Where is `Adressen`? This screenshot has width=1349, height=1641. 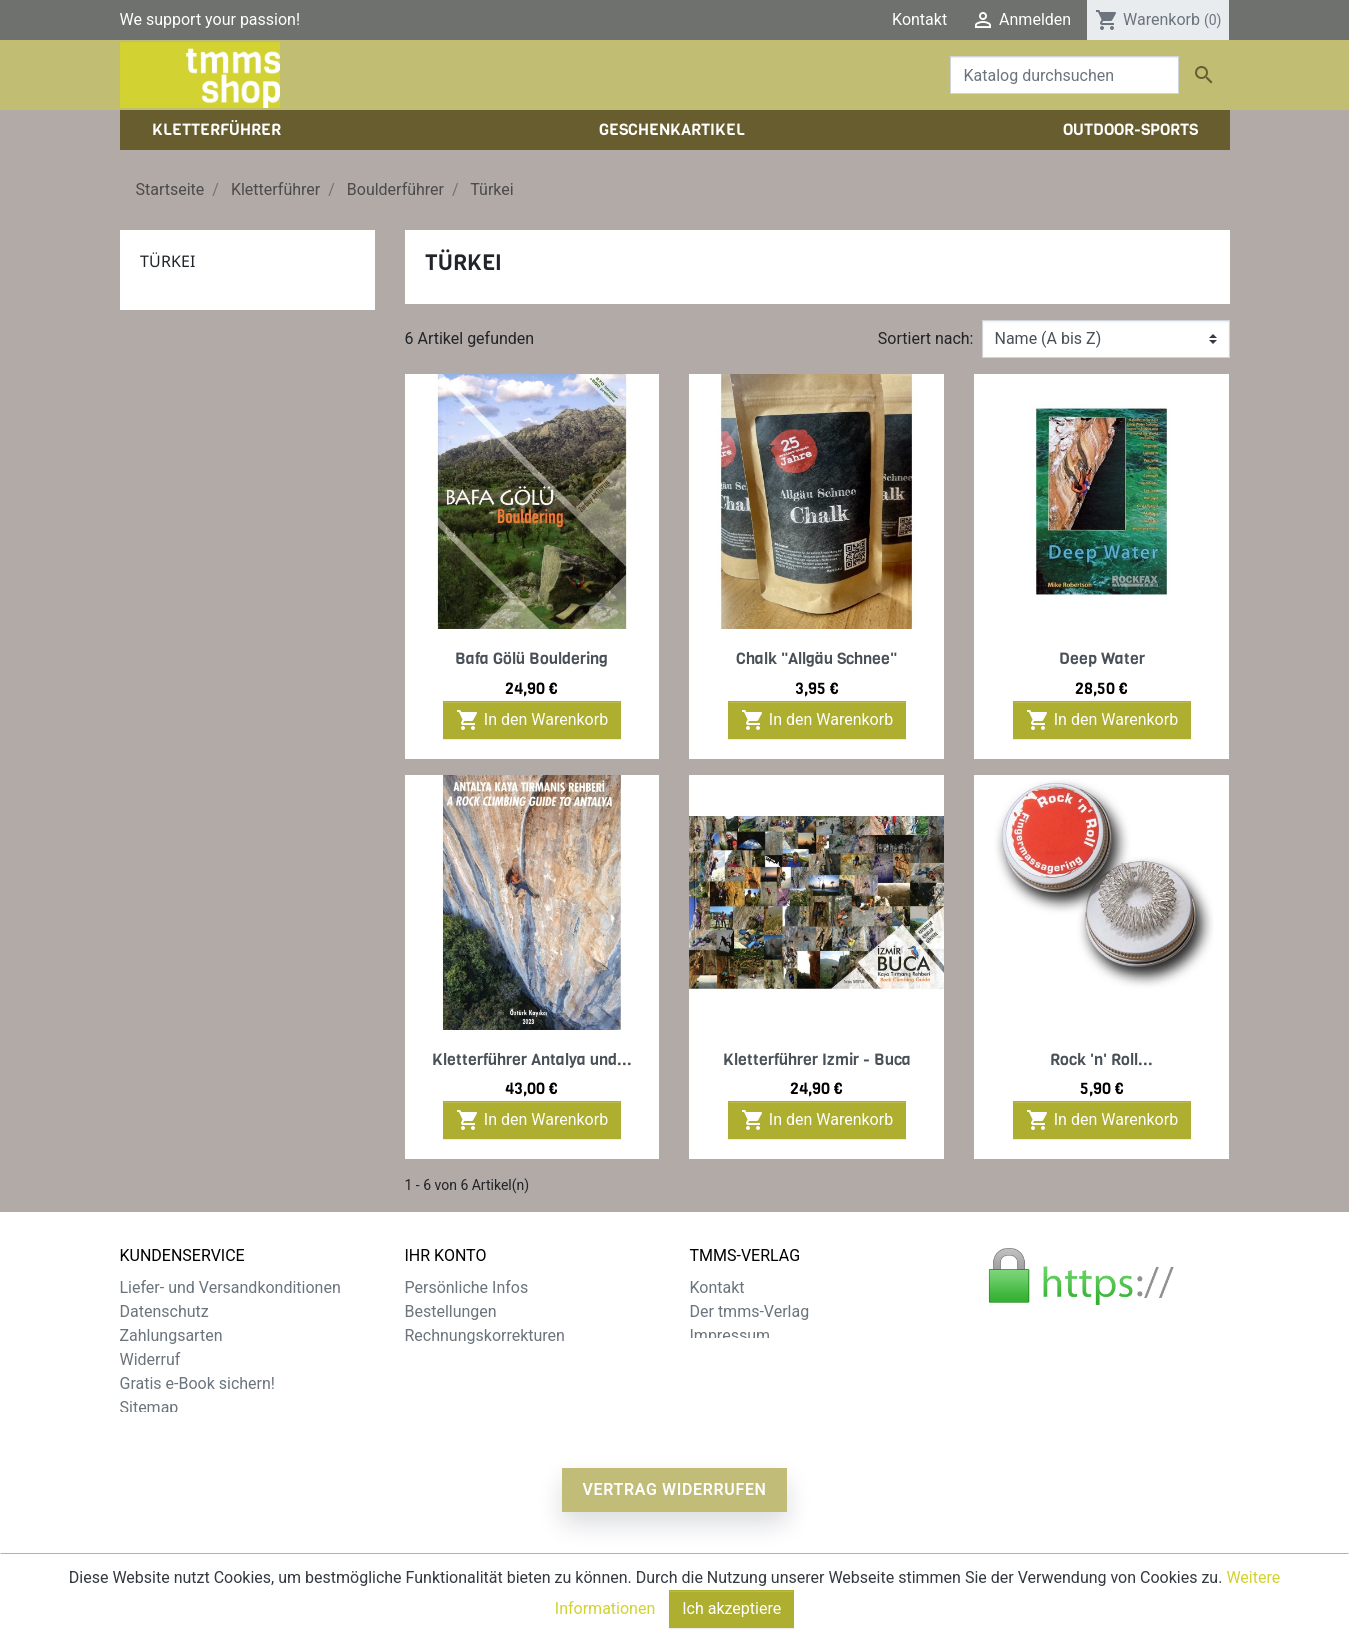
Adressen is located at coordinates (438, 1359).